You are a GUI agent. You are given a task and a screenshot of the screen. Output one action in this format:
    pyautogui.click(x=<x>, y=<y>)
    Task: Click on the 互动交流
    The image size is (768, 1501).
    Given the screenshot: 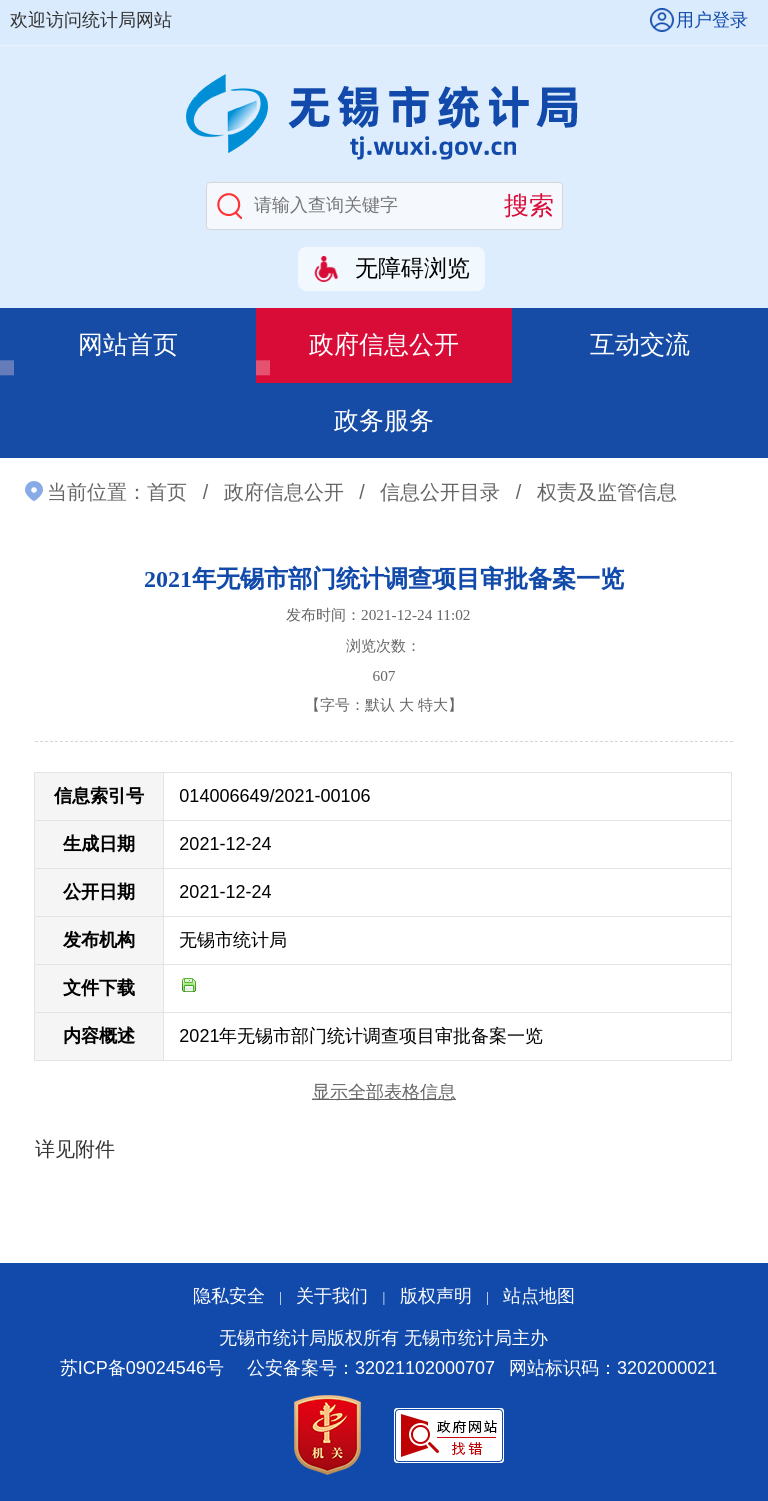 What is the action you would take?
    pyautogui.click(x=640, y=344)
    